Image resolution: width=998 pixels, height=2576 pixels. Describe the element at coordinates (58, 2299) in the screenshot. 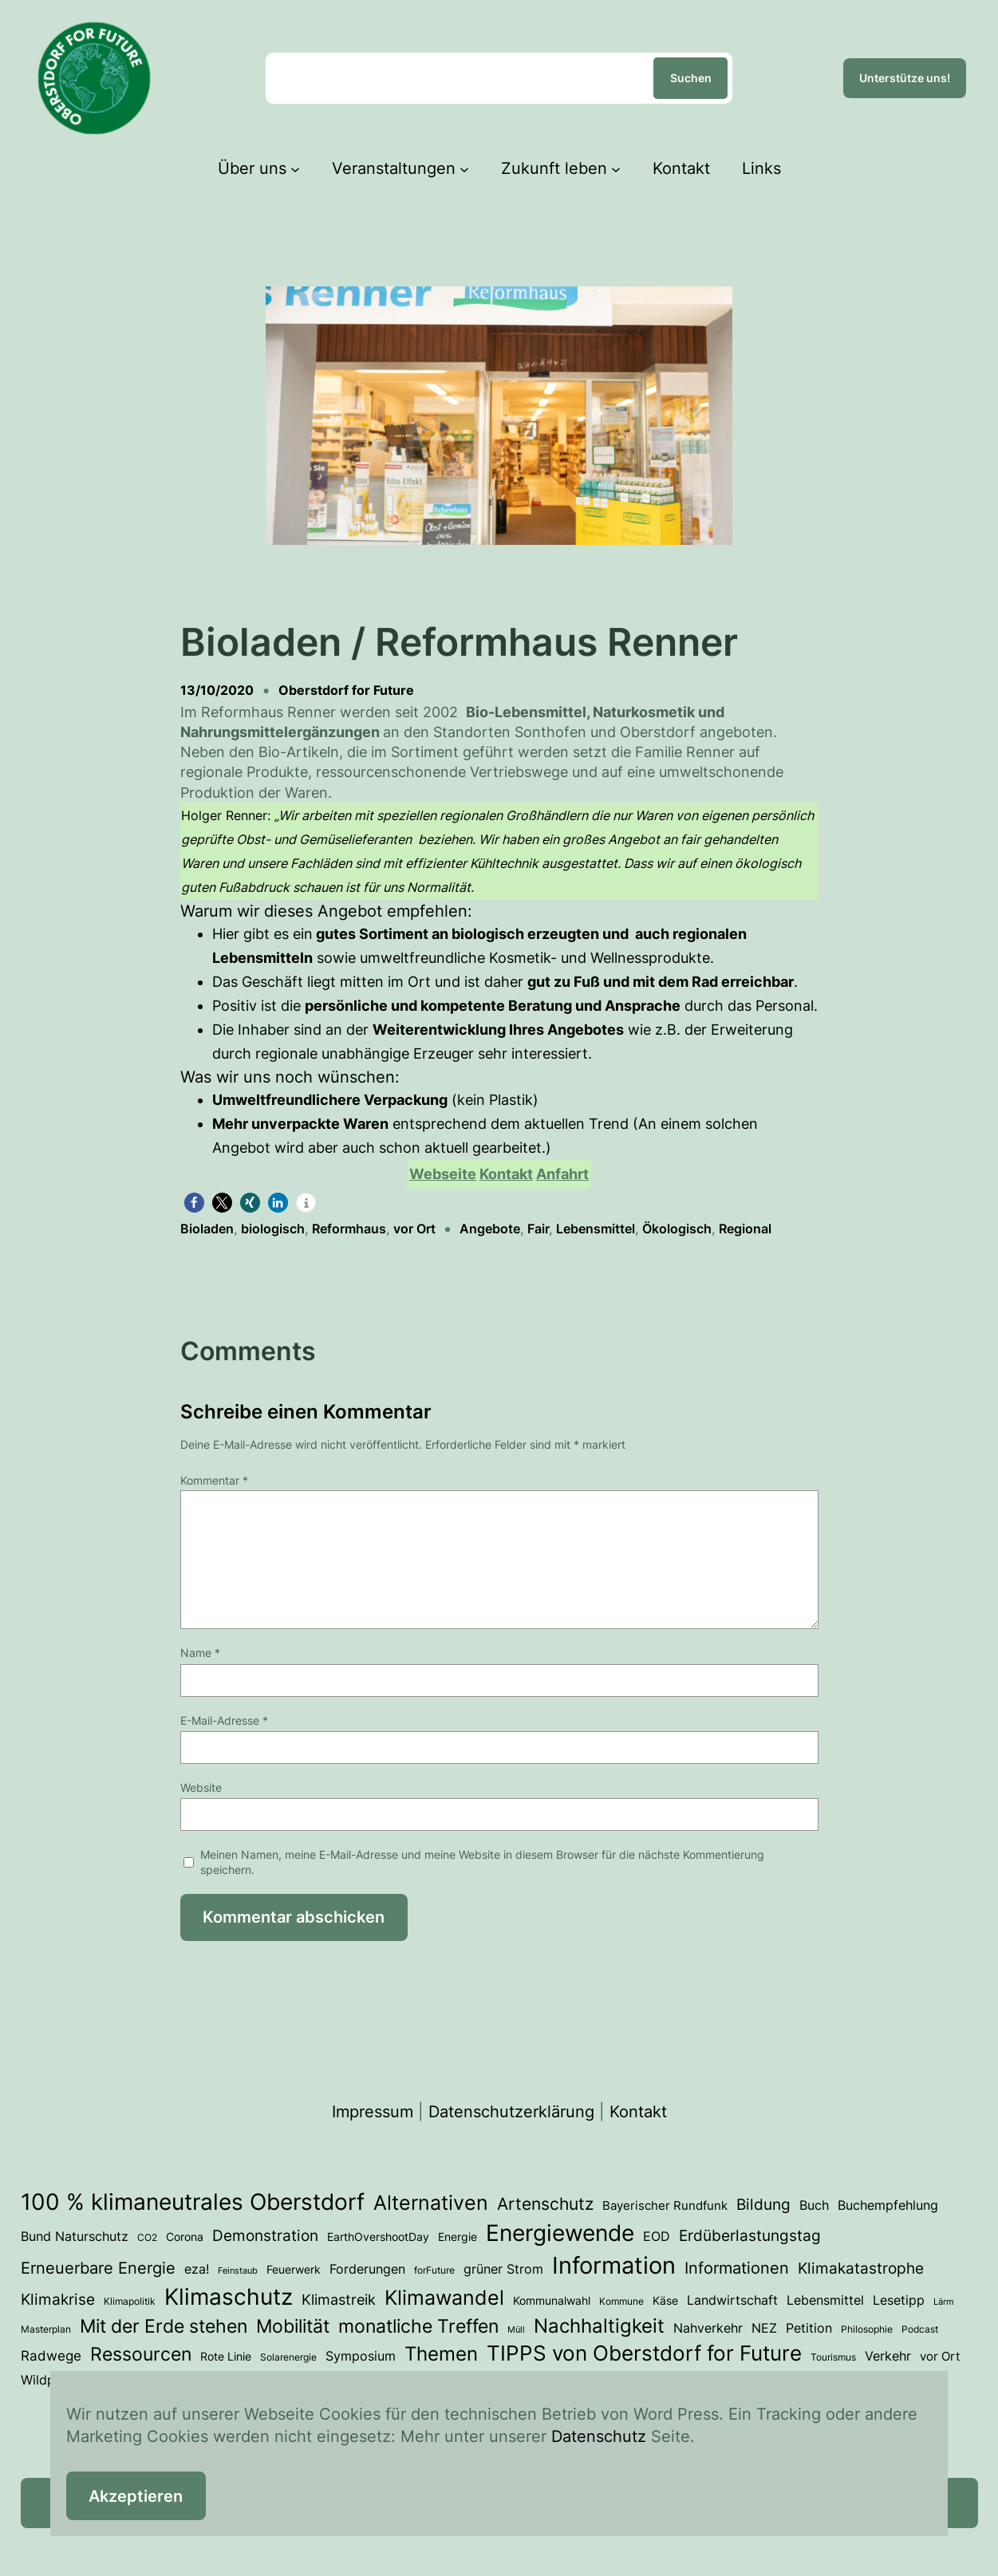

I see `Klimakrise [Klimakrise (11 Einträge)]` at that location.